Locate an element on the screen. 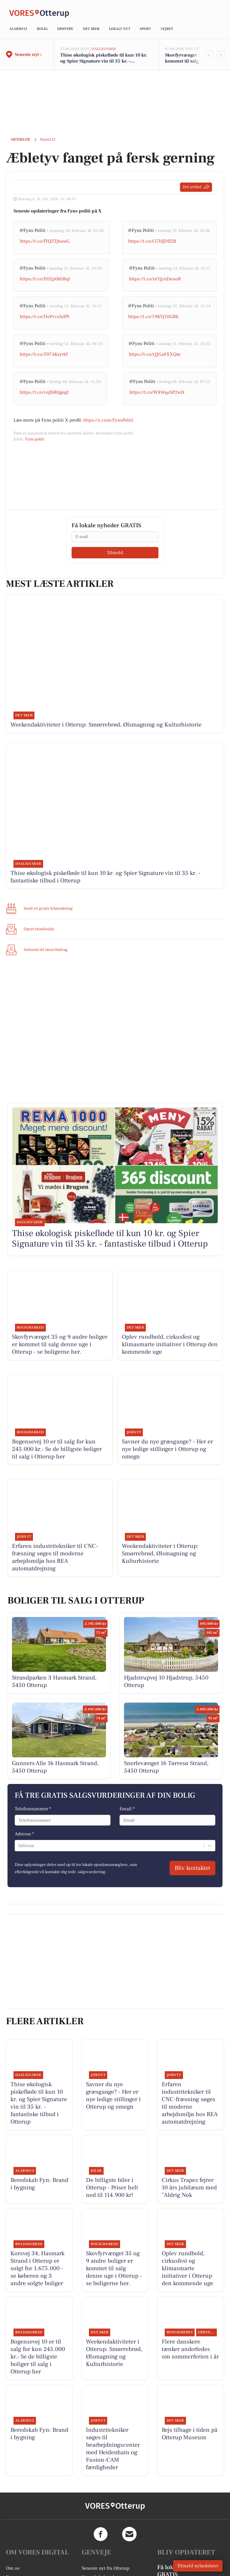 The width and height of the screenshot is (230, 2576). Telefonnummer * is located at coordinates (33, 1809).